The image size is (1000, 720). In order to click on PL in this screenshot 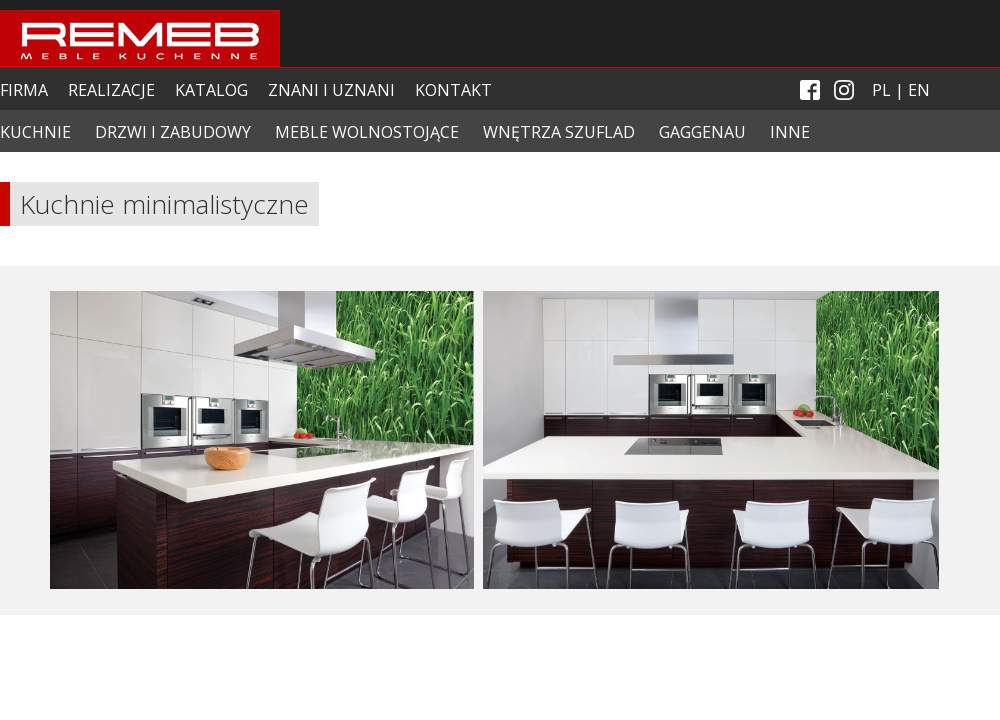, I will do `click(881, 90)`.